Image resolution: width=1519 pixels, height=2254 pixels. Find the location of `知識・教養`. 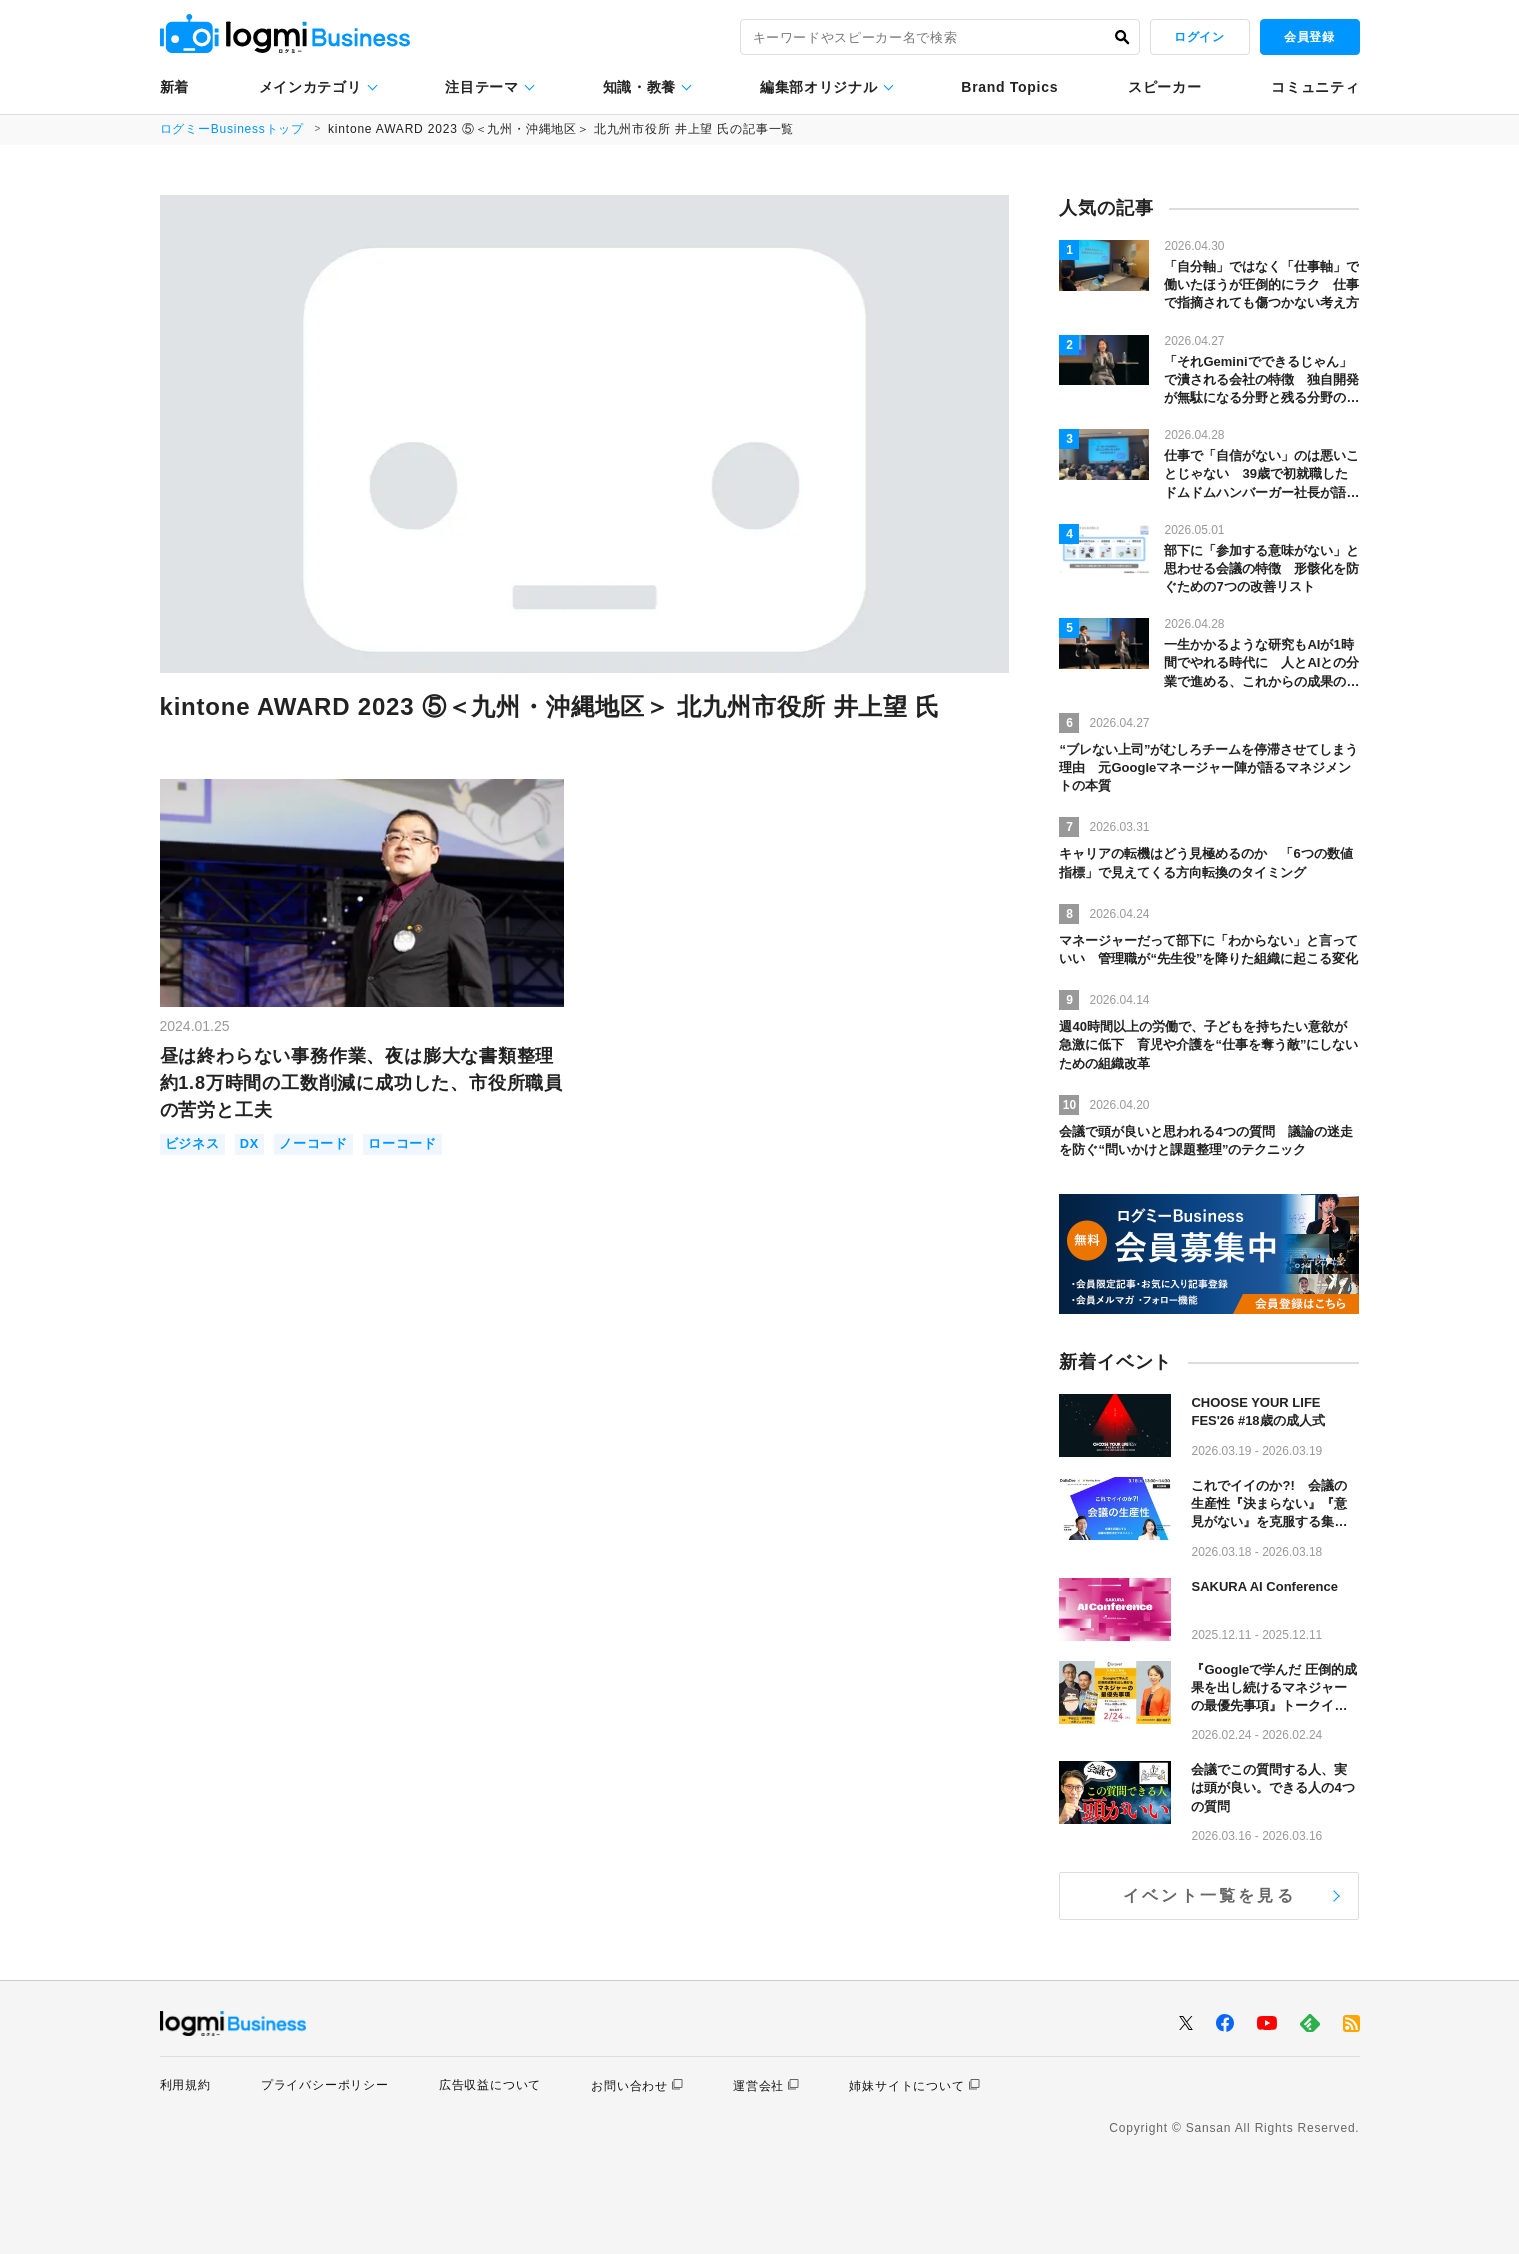

知識・教養 is located at coordinates (640, 87).